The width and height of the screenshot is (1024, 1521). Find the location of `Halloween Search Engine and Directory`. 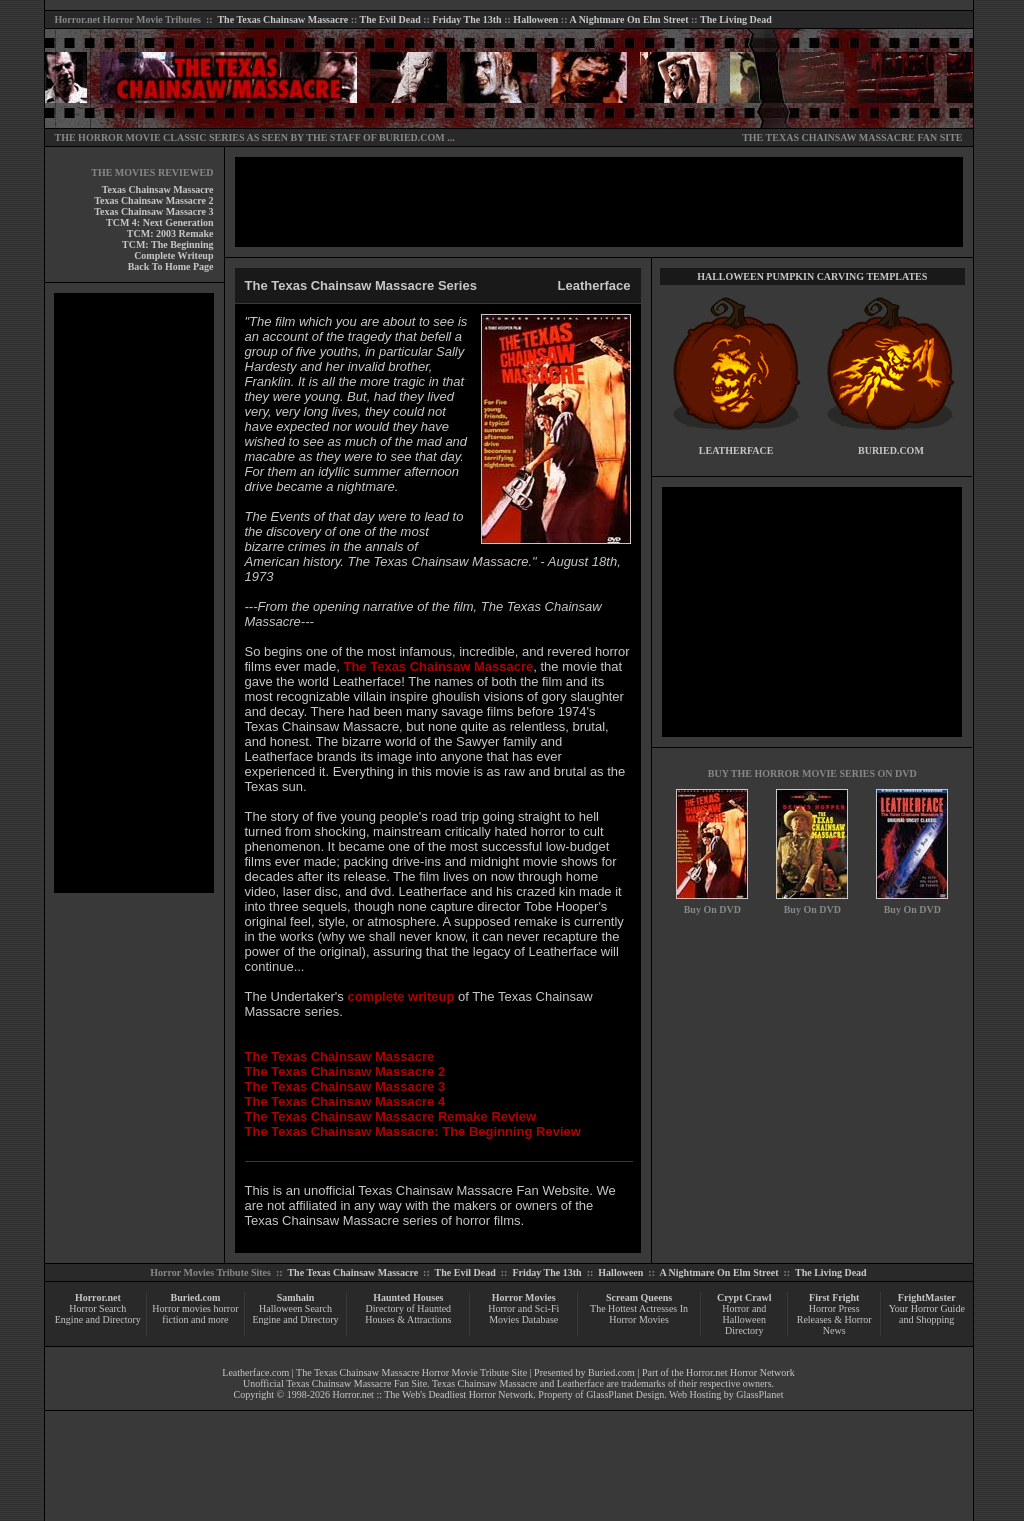

Halloween Search Engine and Directory is located at coordinates (295, 1314).